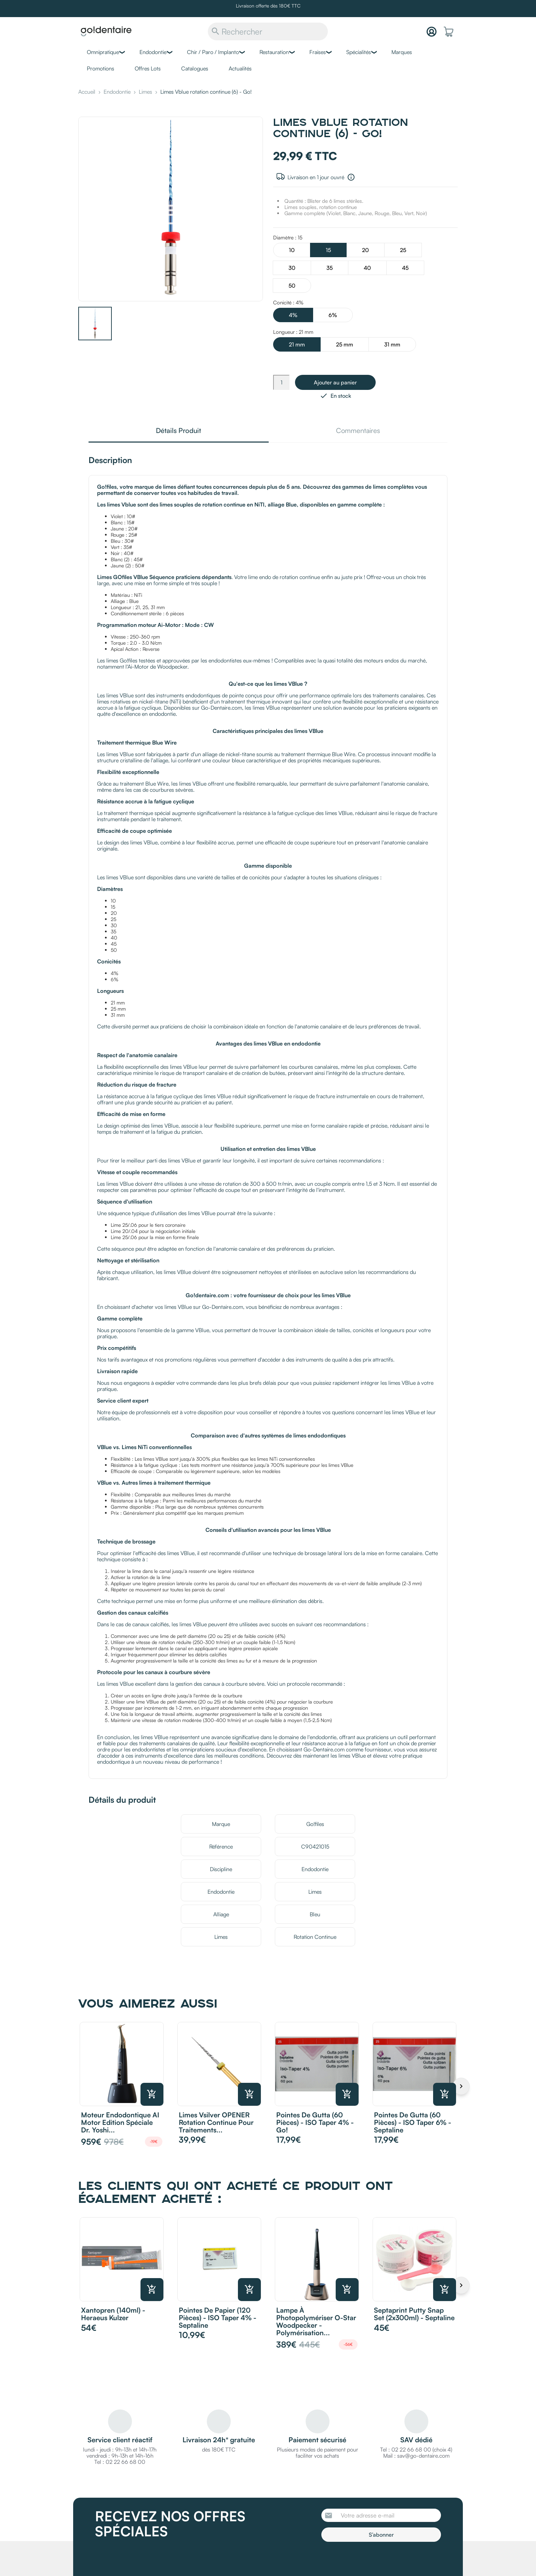  What do you see at coordinates (178, 431) in the screenshot?
I see `Détails Produit` at bounding box center [178, 431].